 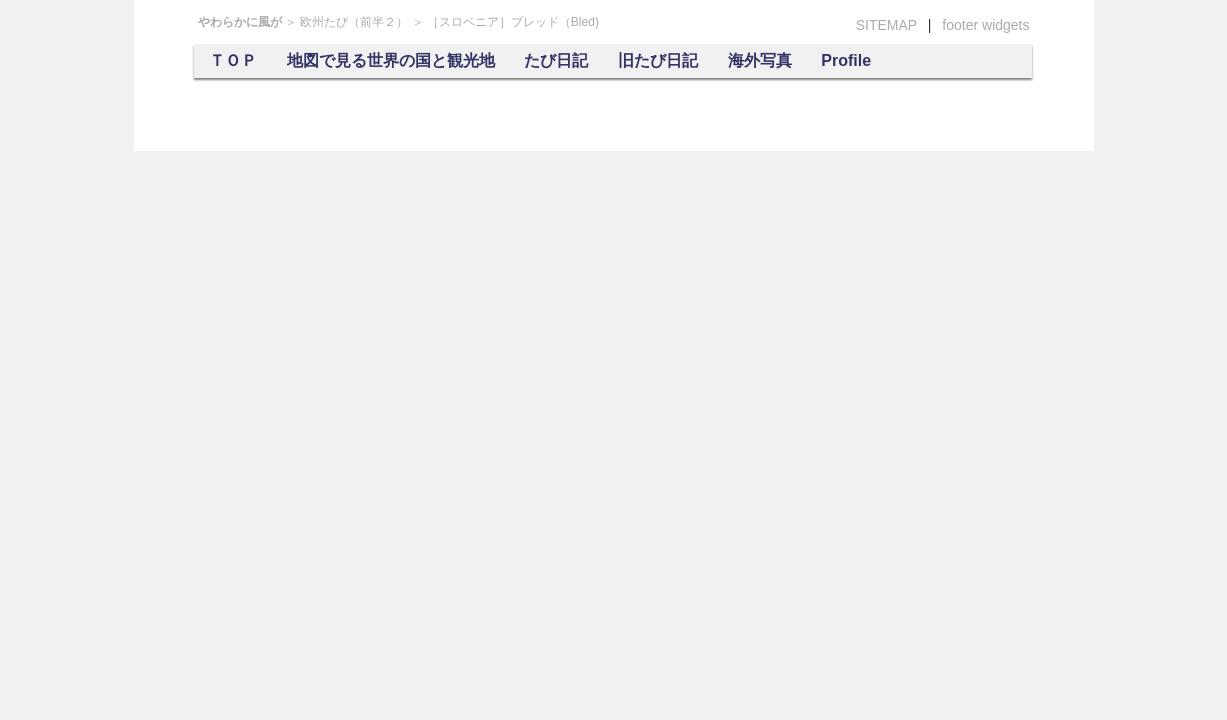 What do you see at coordinates (760, 60) in the screenshot?
I see `海外写真` at bounding box center [760, 60].